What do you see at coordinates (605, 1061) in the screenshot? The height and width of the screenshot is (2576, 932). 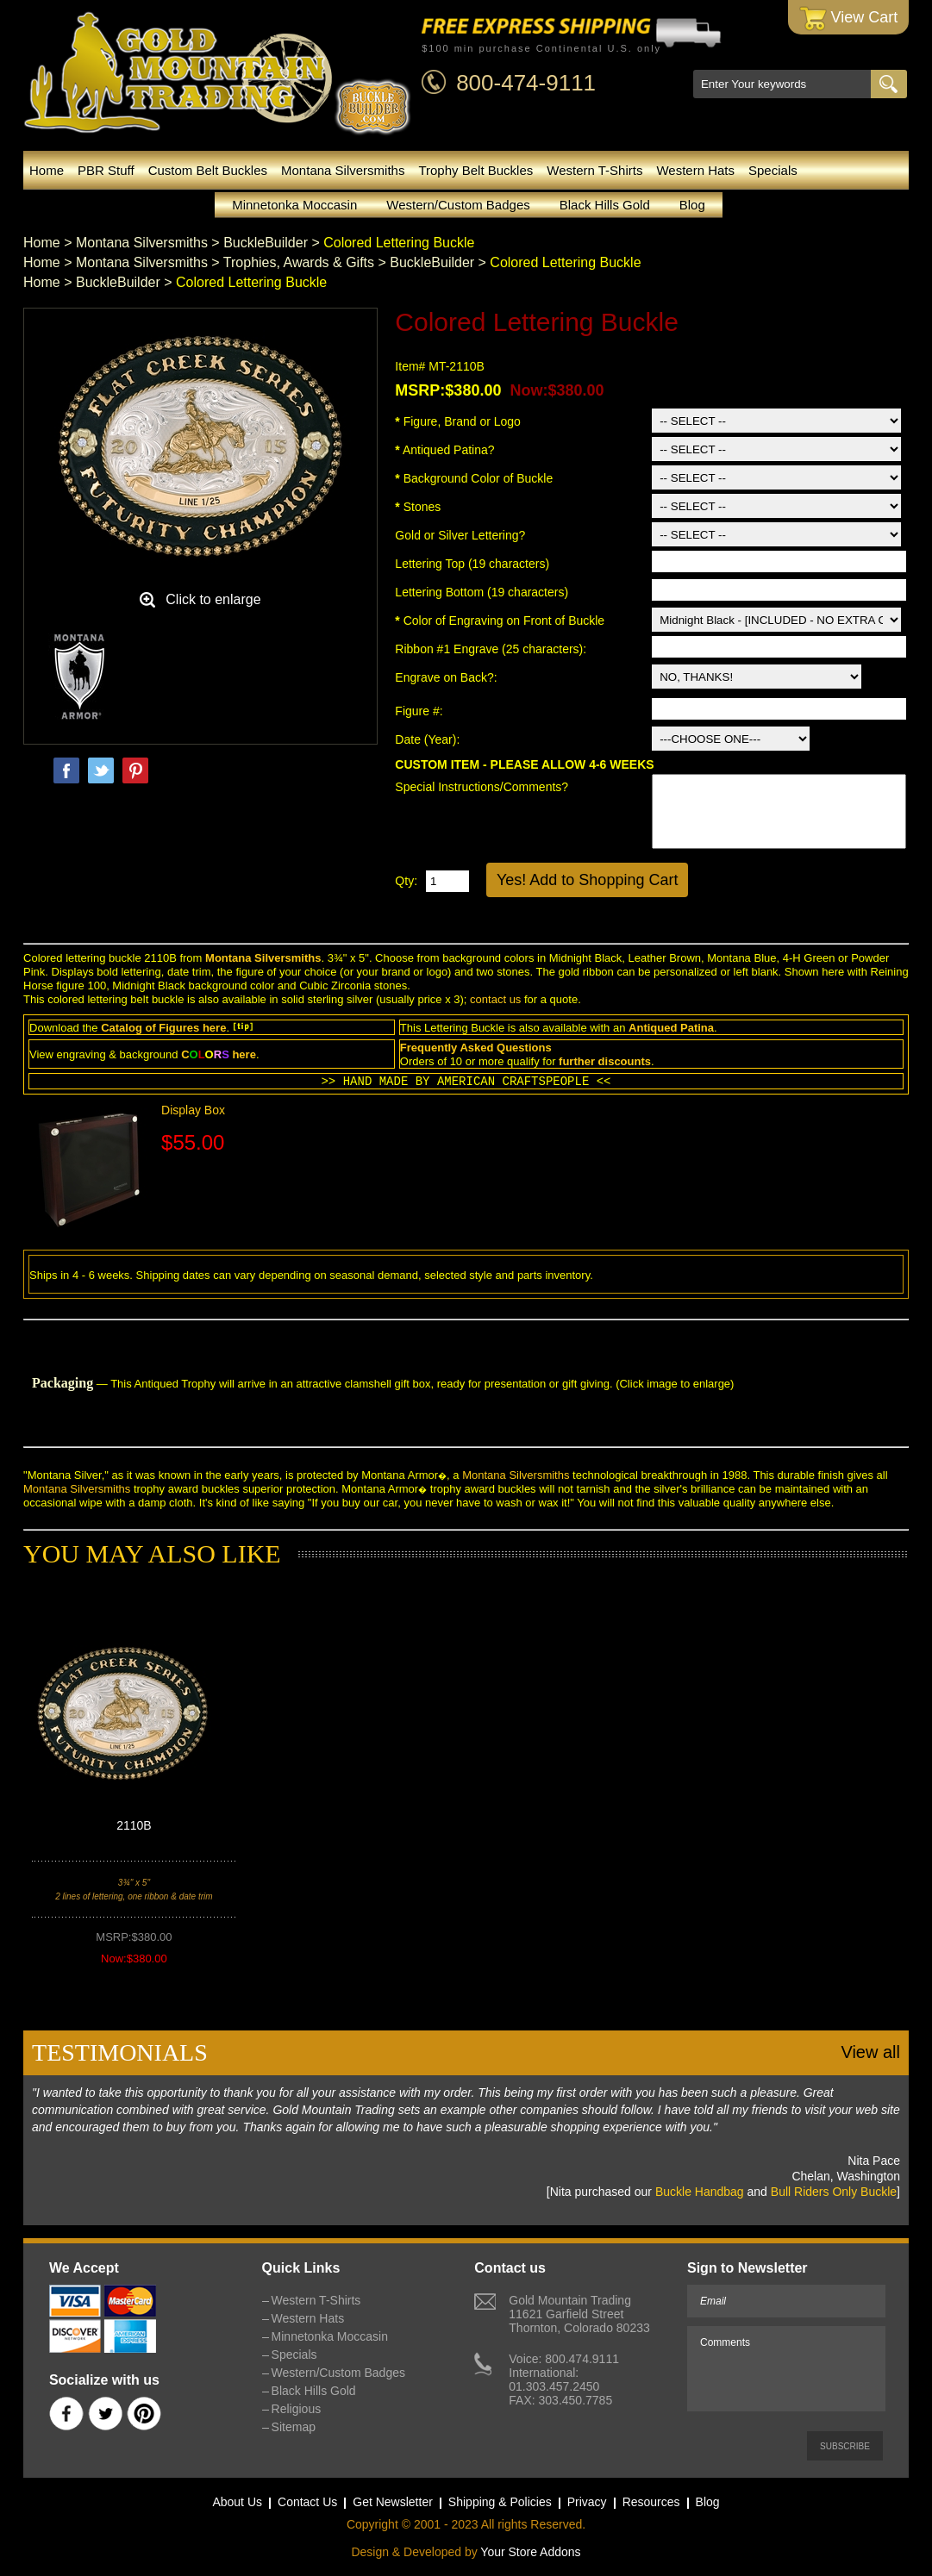 I see `further discounts` at bounding box center [605, 1061].